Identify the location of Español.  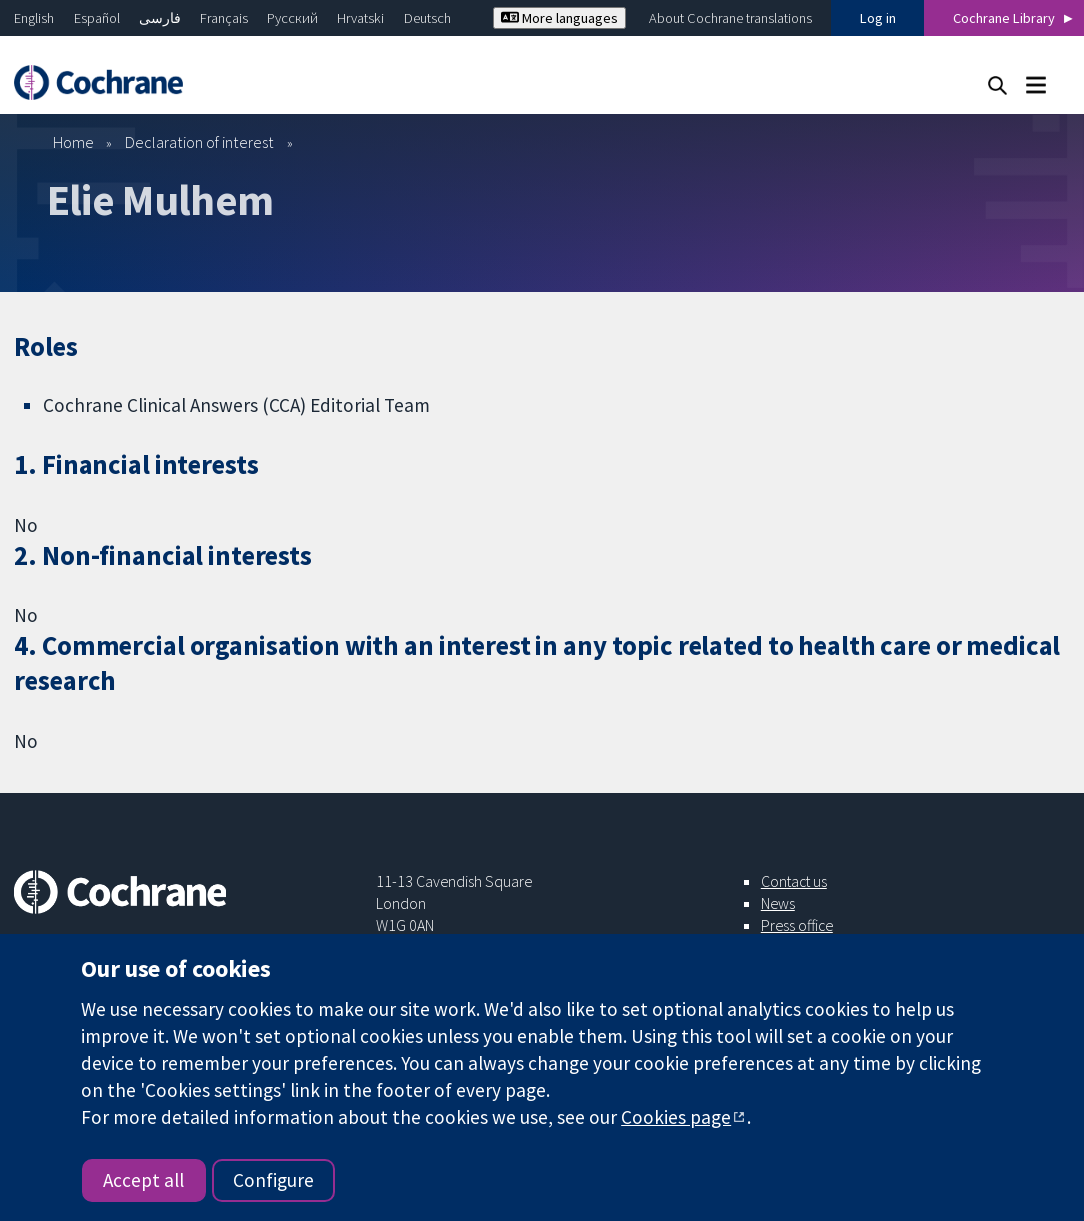
(97, 18).